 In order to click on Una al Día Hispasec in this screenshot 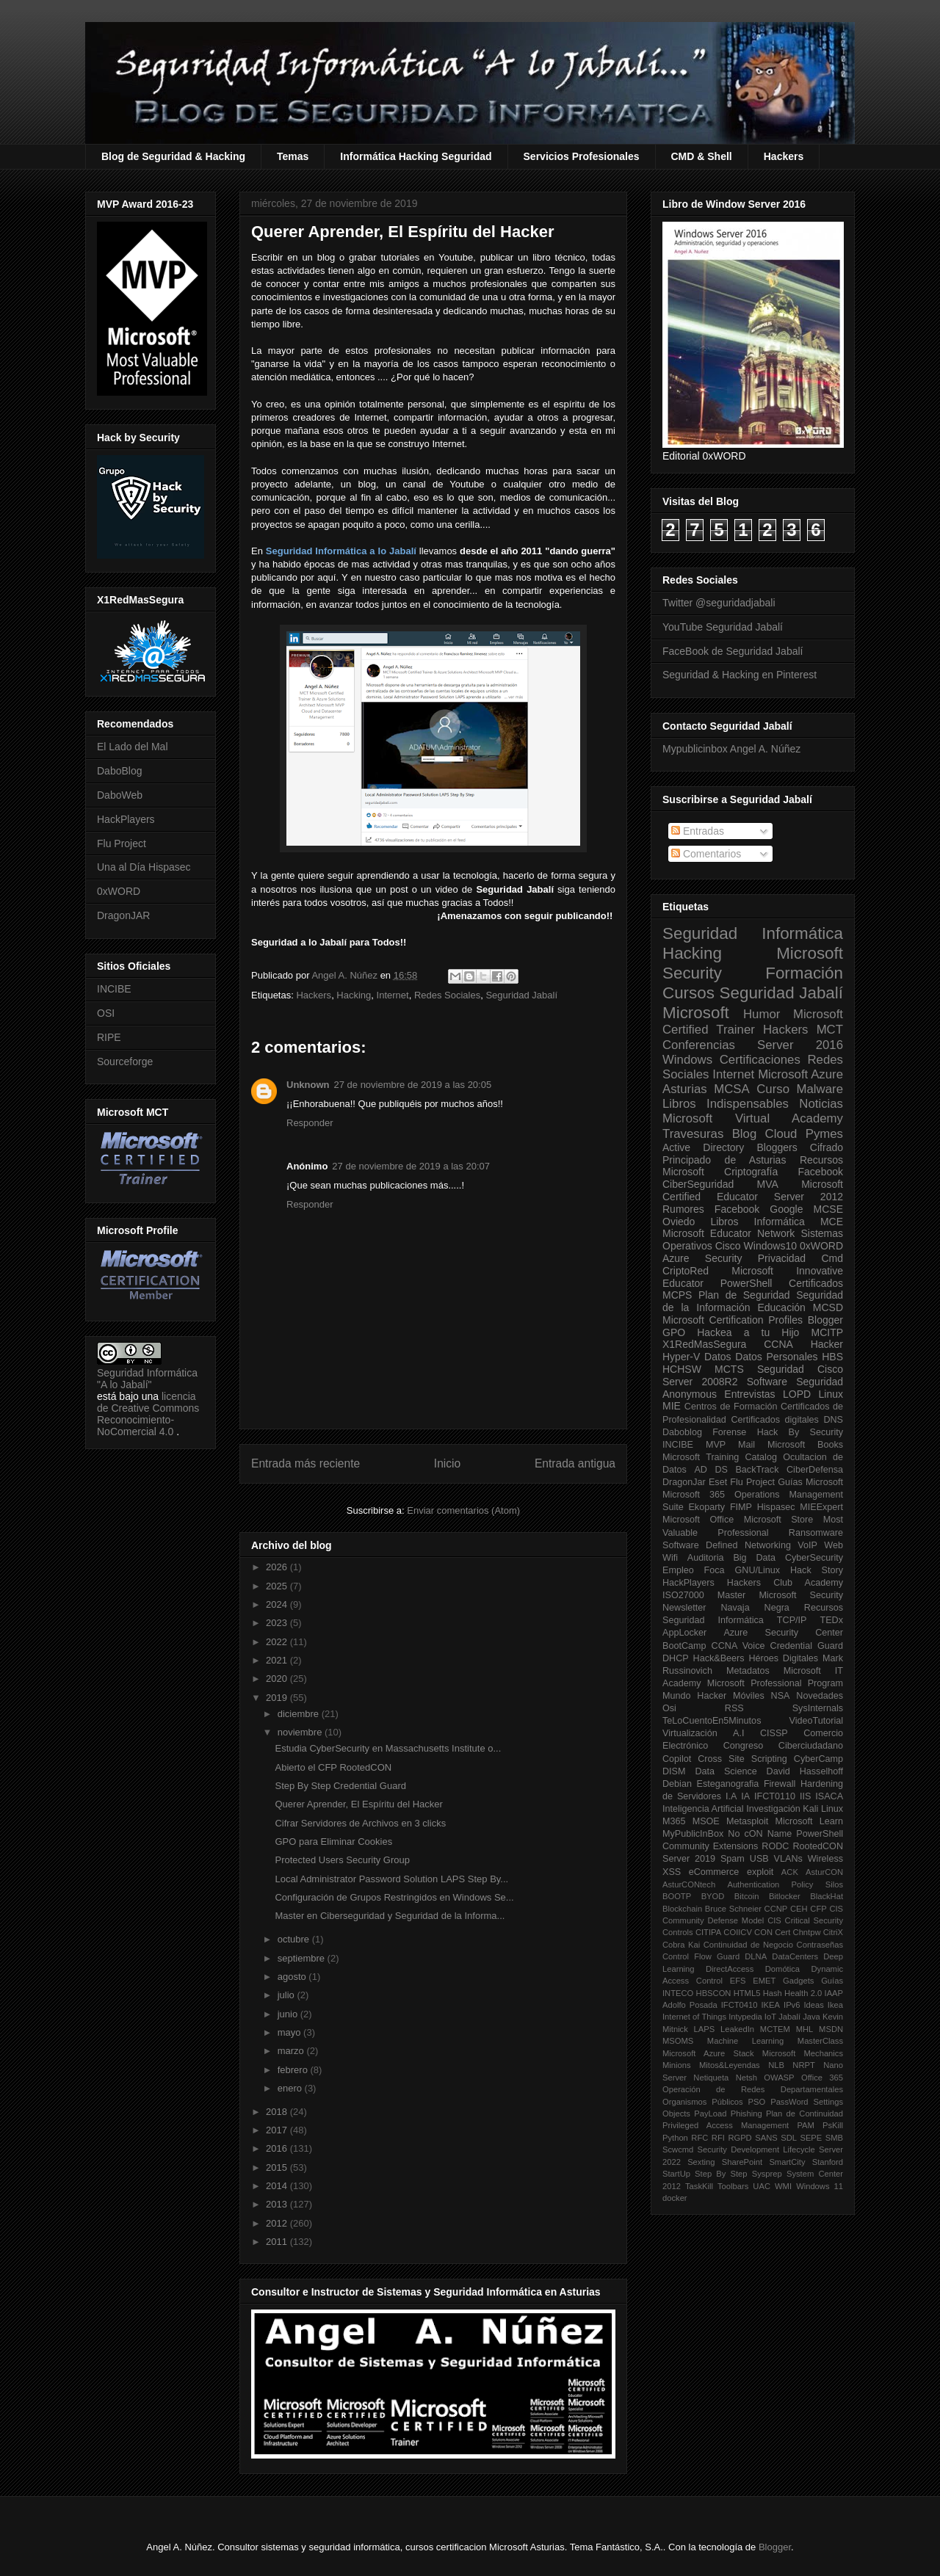, I will do `click(144, 867)`.